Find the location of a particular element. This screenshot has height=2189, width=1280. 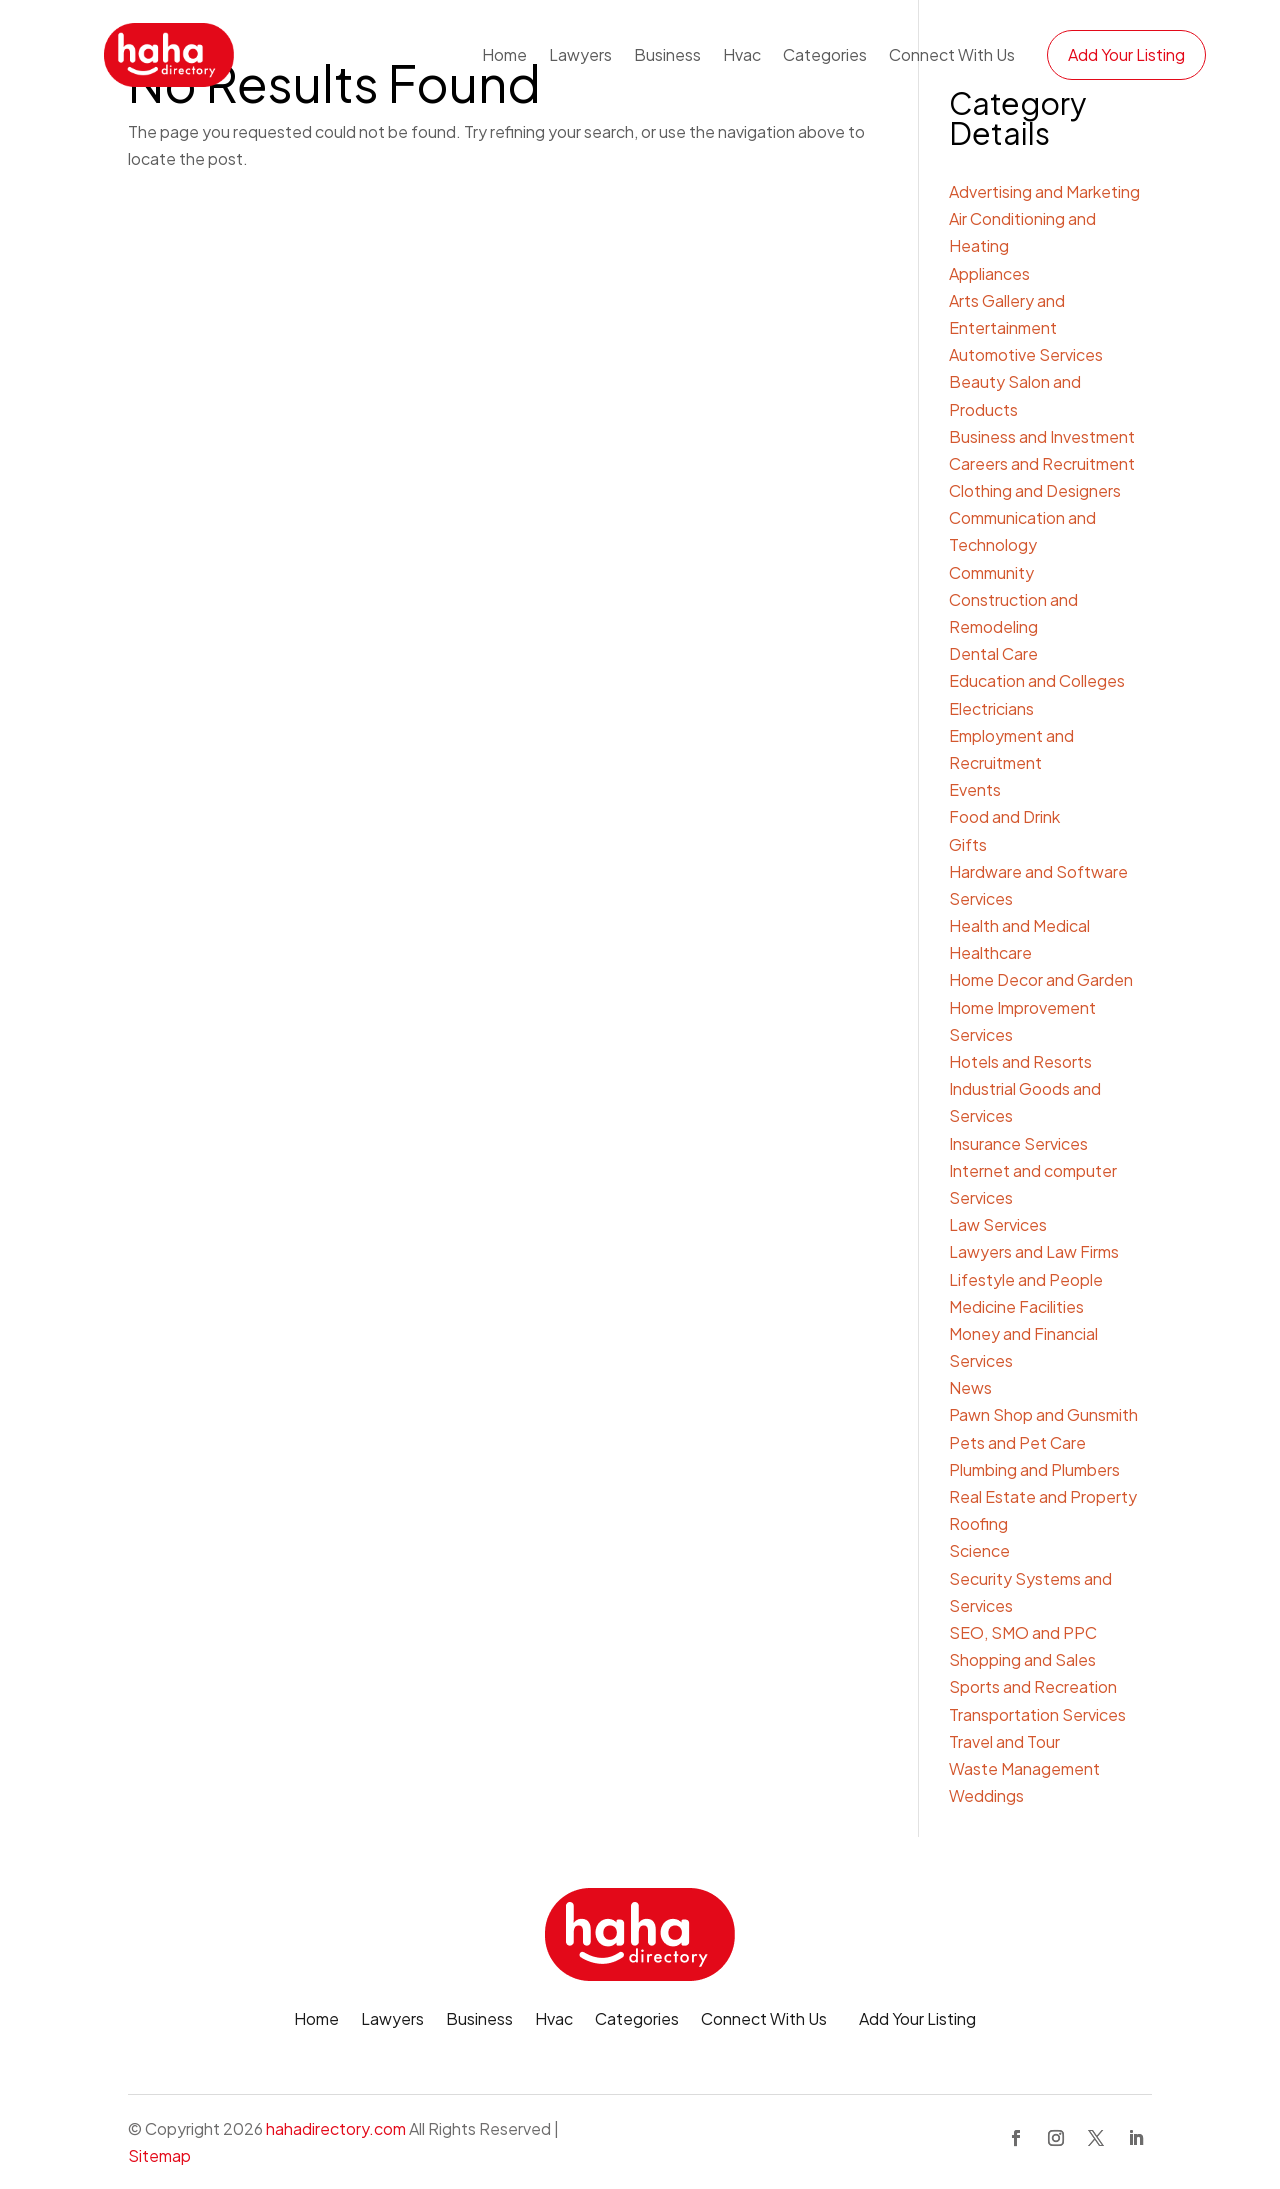

Lawyers is located at coordinates (580, 54).